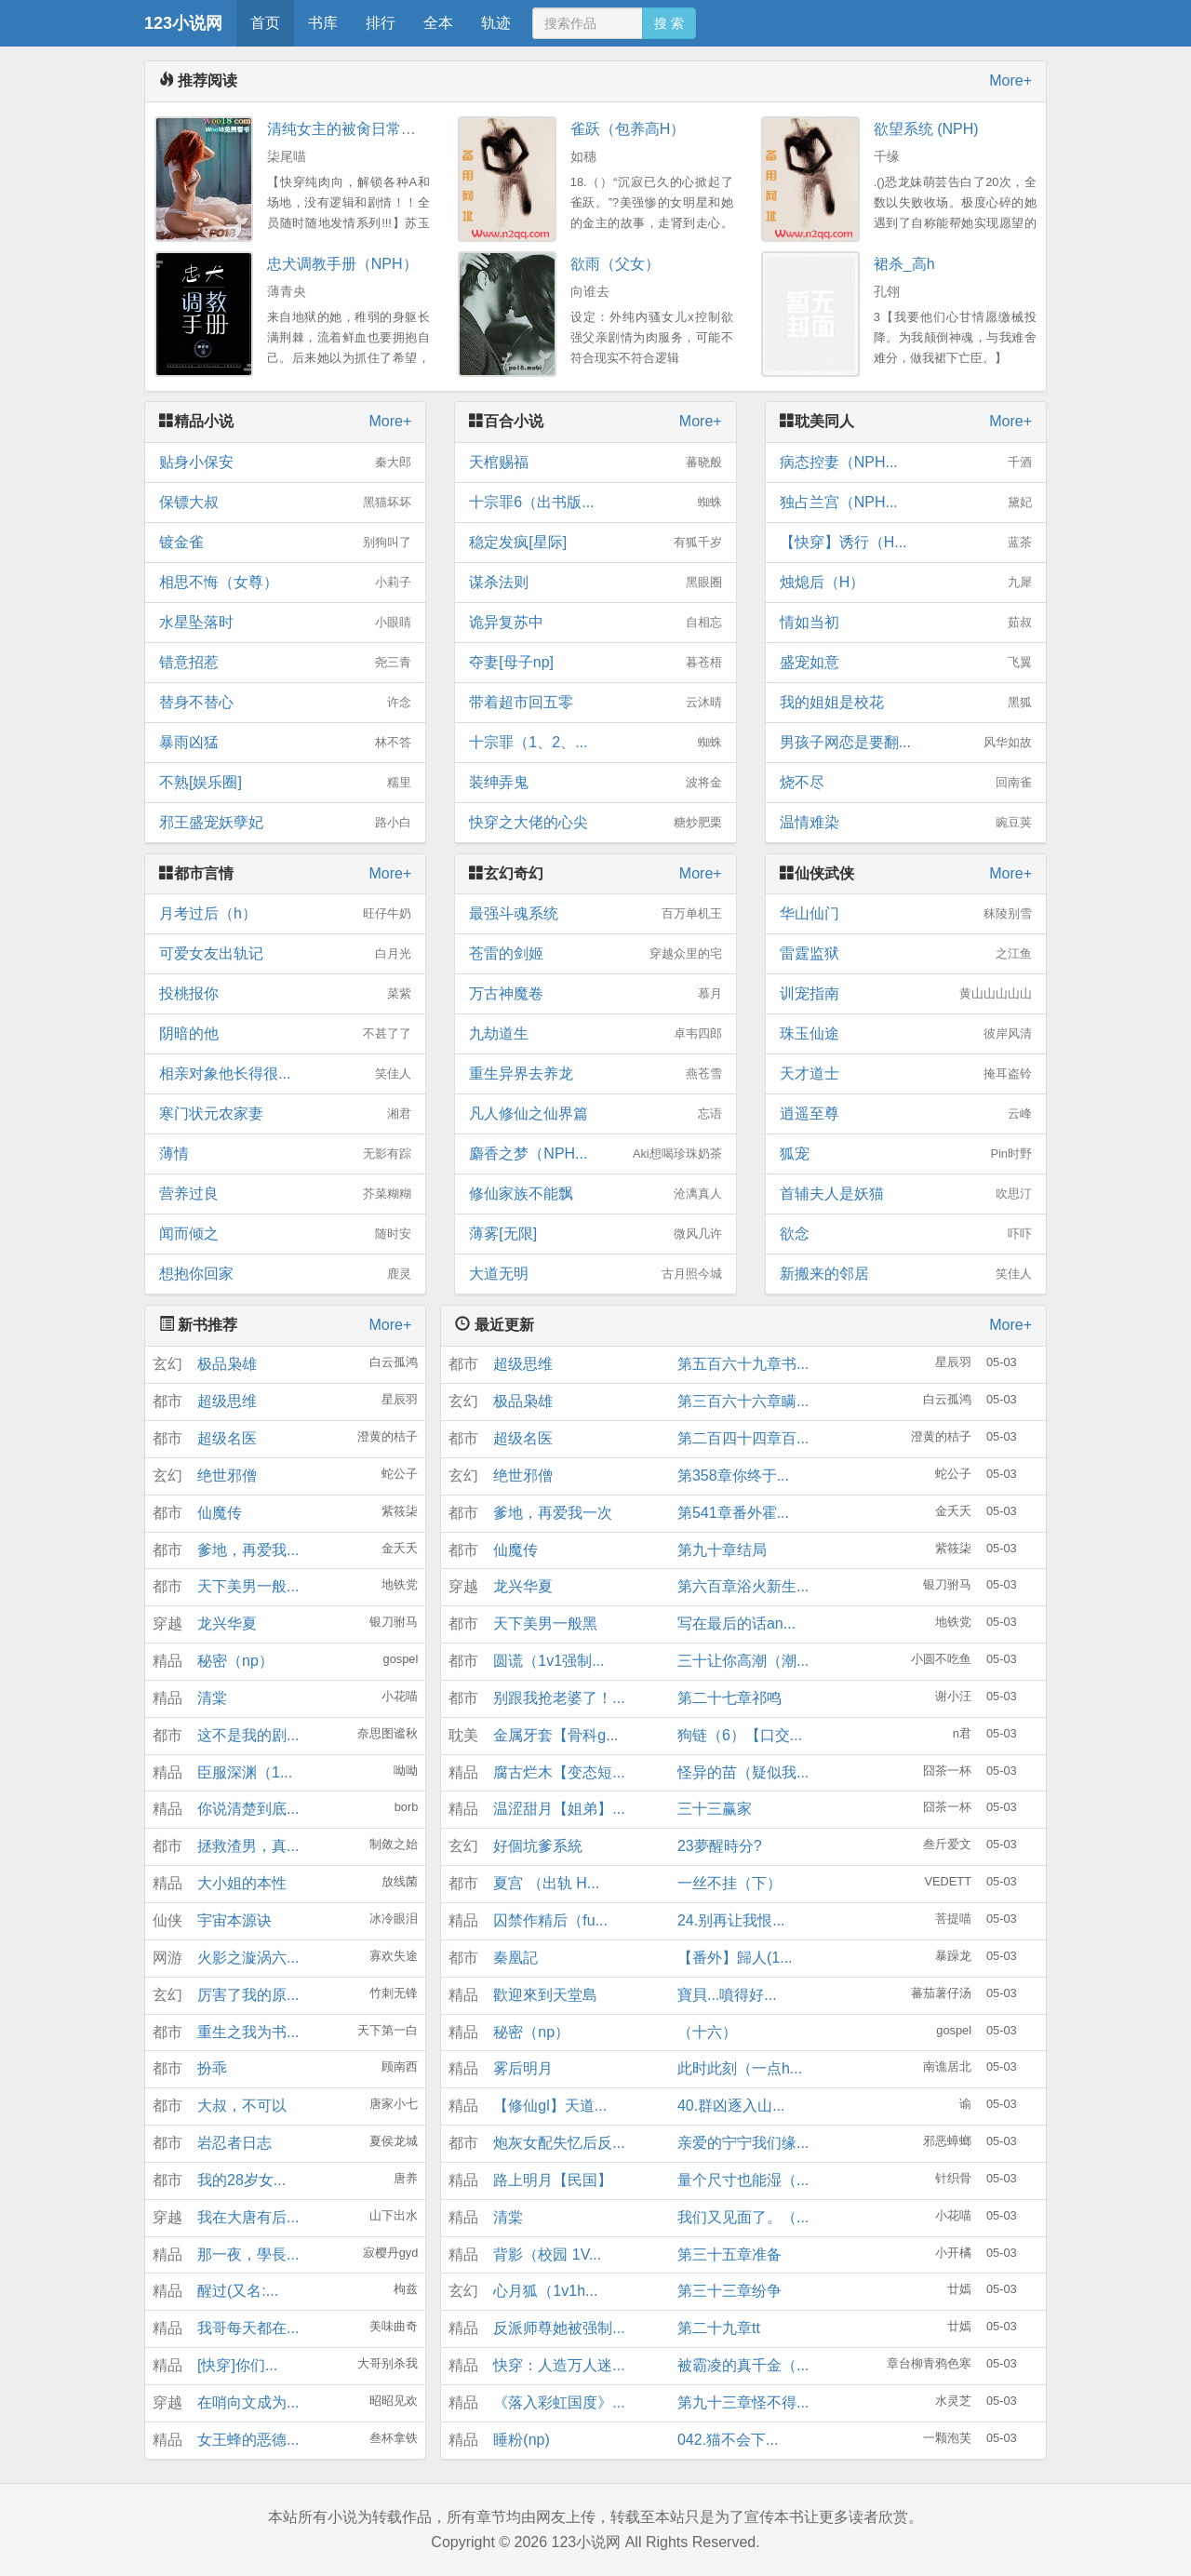 Image resolution: width=1191 pixels, height=2576 pixels. Describe the element at coordinates (735, 1958) in the screenshot. I see `【番外】歸人(1...` at that location.